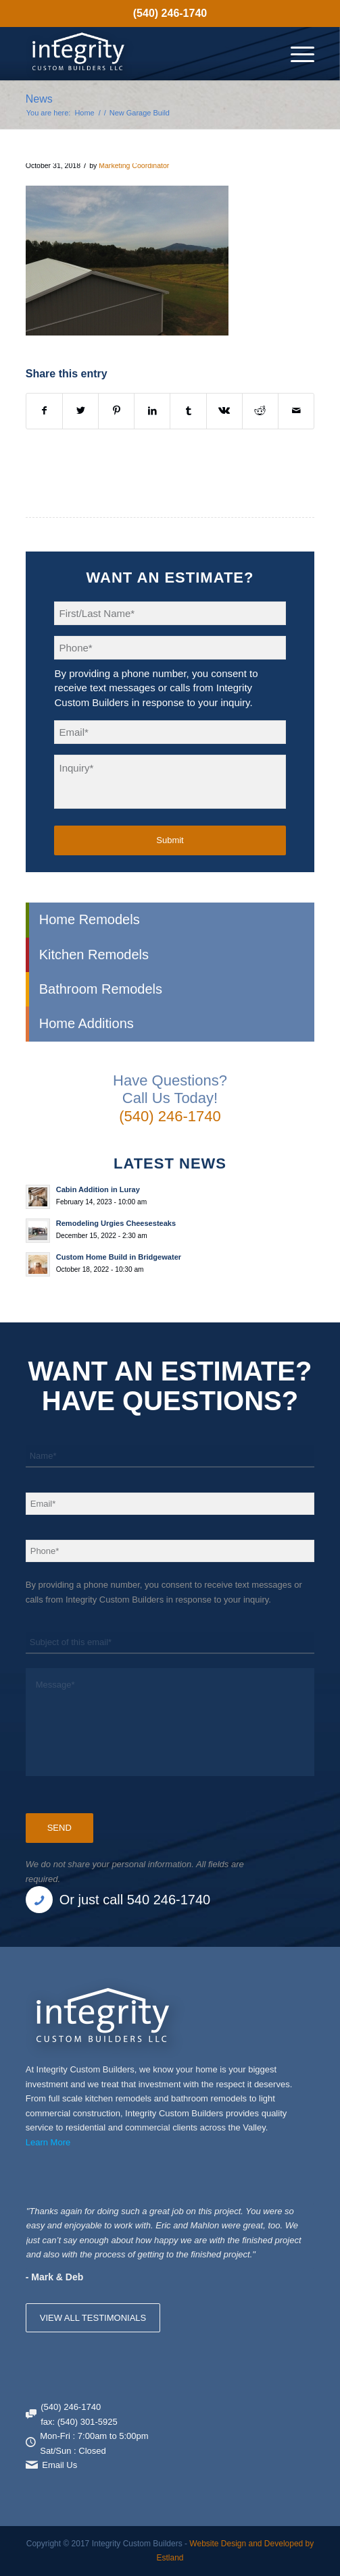 This screenshot has width=340, height=2576. Describe the element at coordinates (116, 411) in the screenshot. I see `[Share on Pinterest]` at that location.